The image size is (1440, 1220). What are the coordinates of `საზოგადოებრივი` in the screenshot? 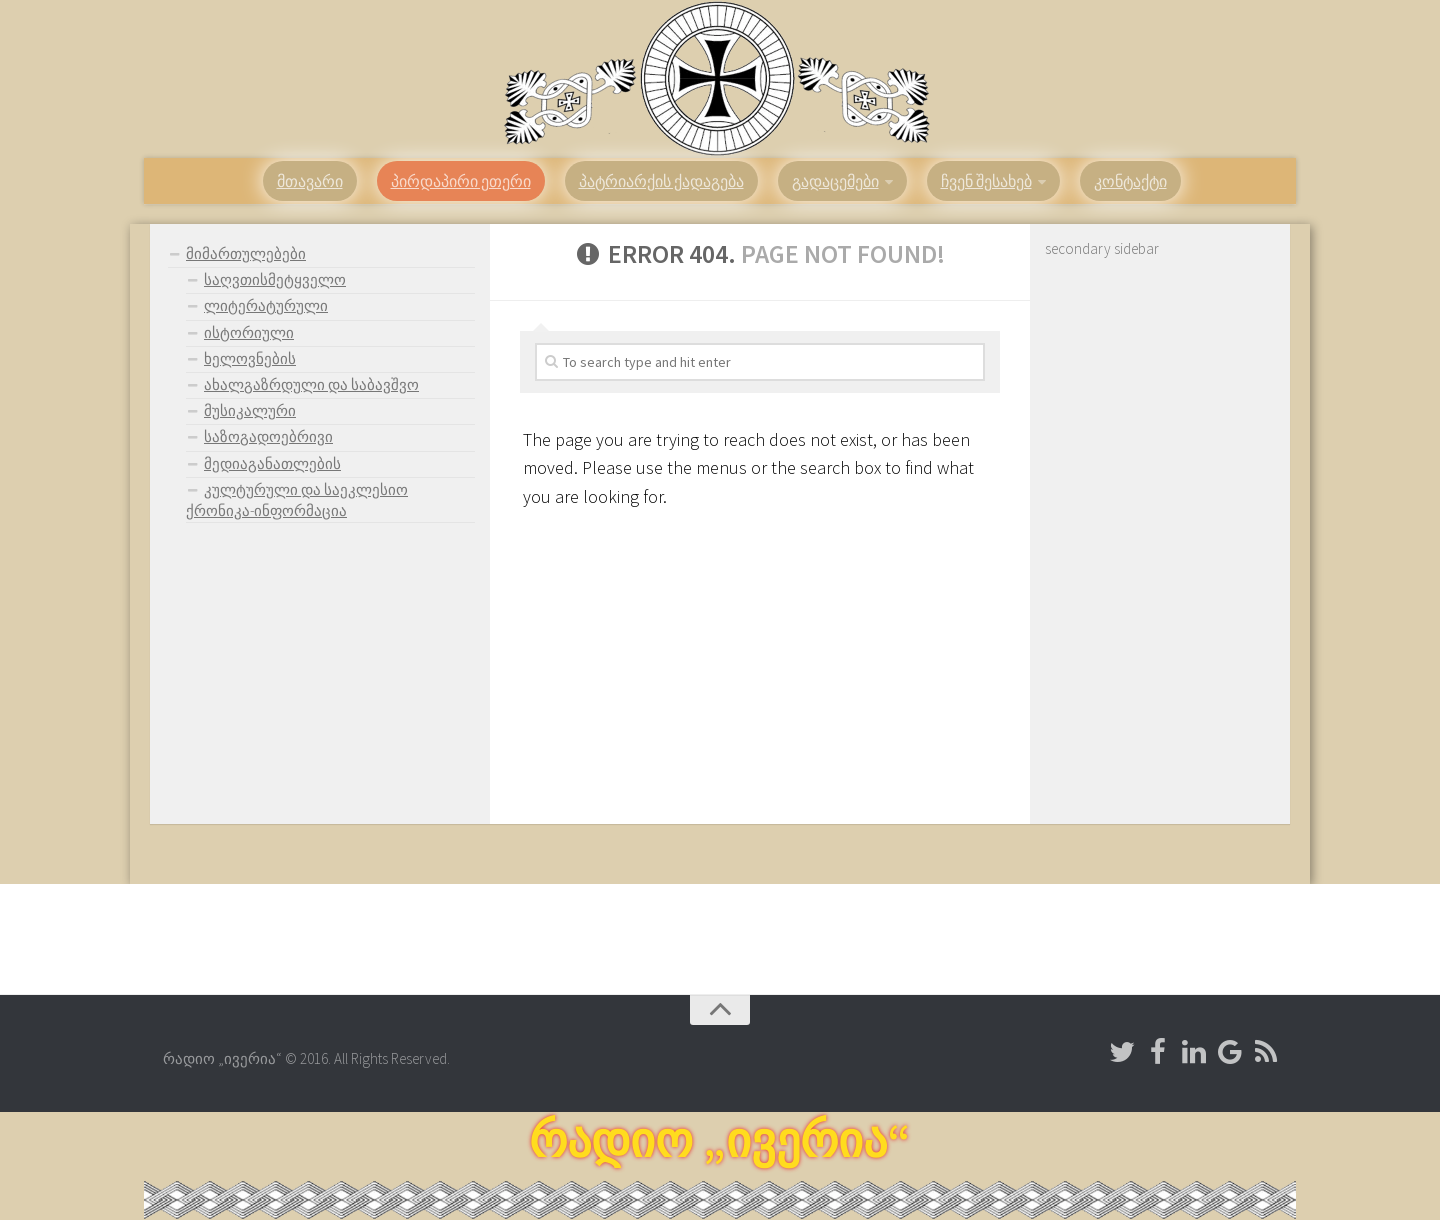 It's located at (268, 436).